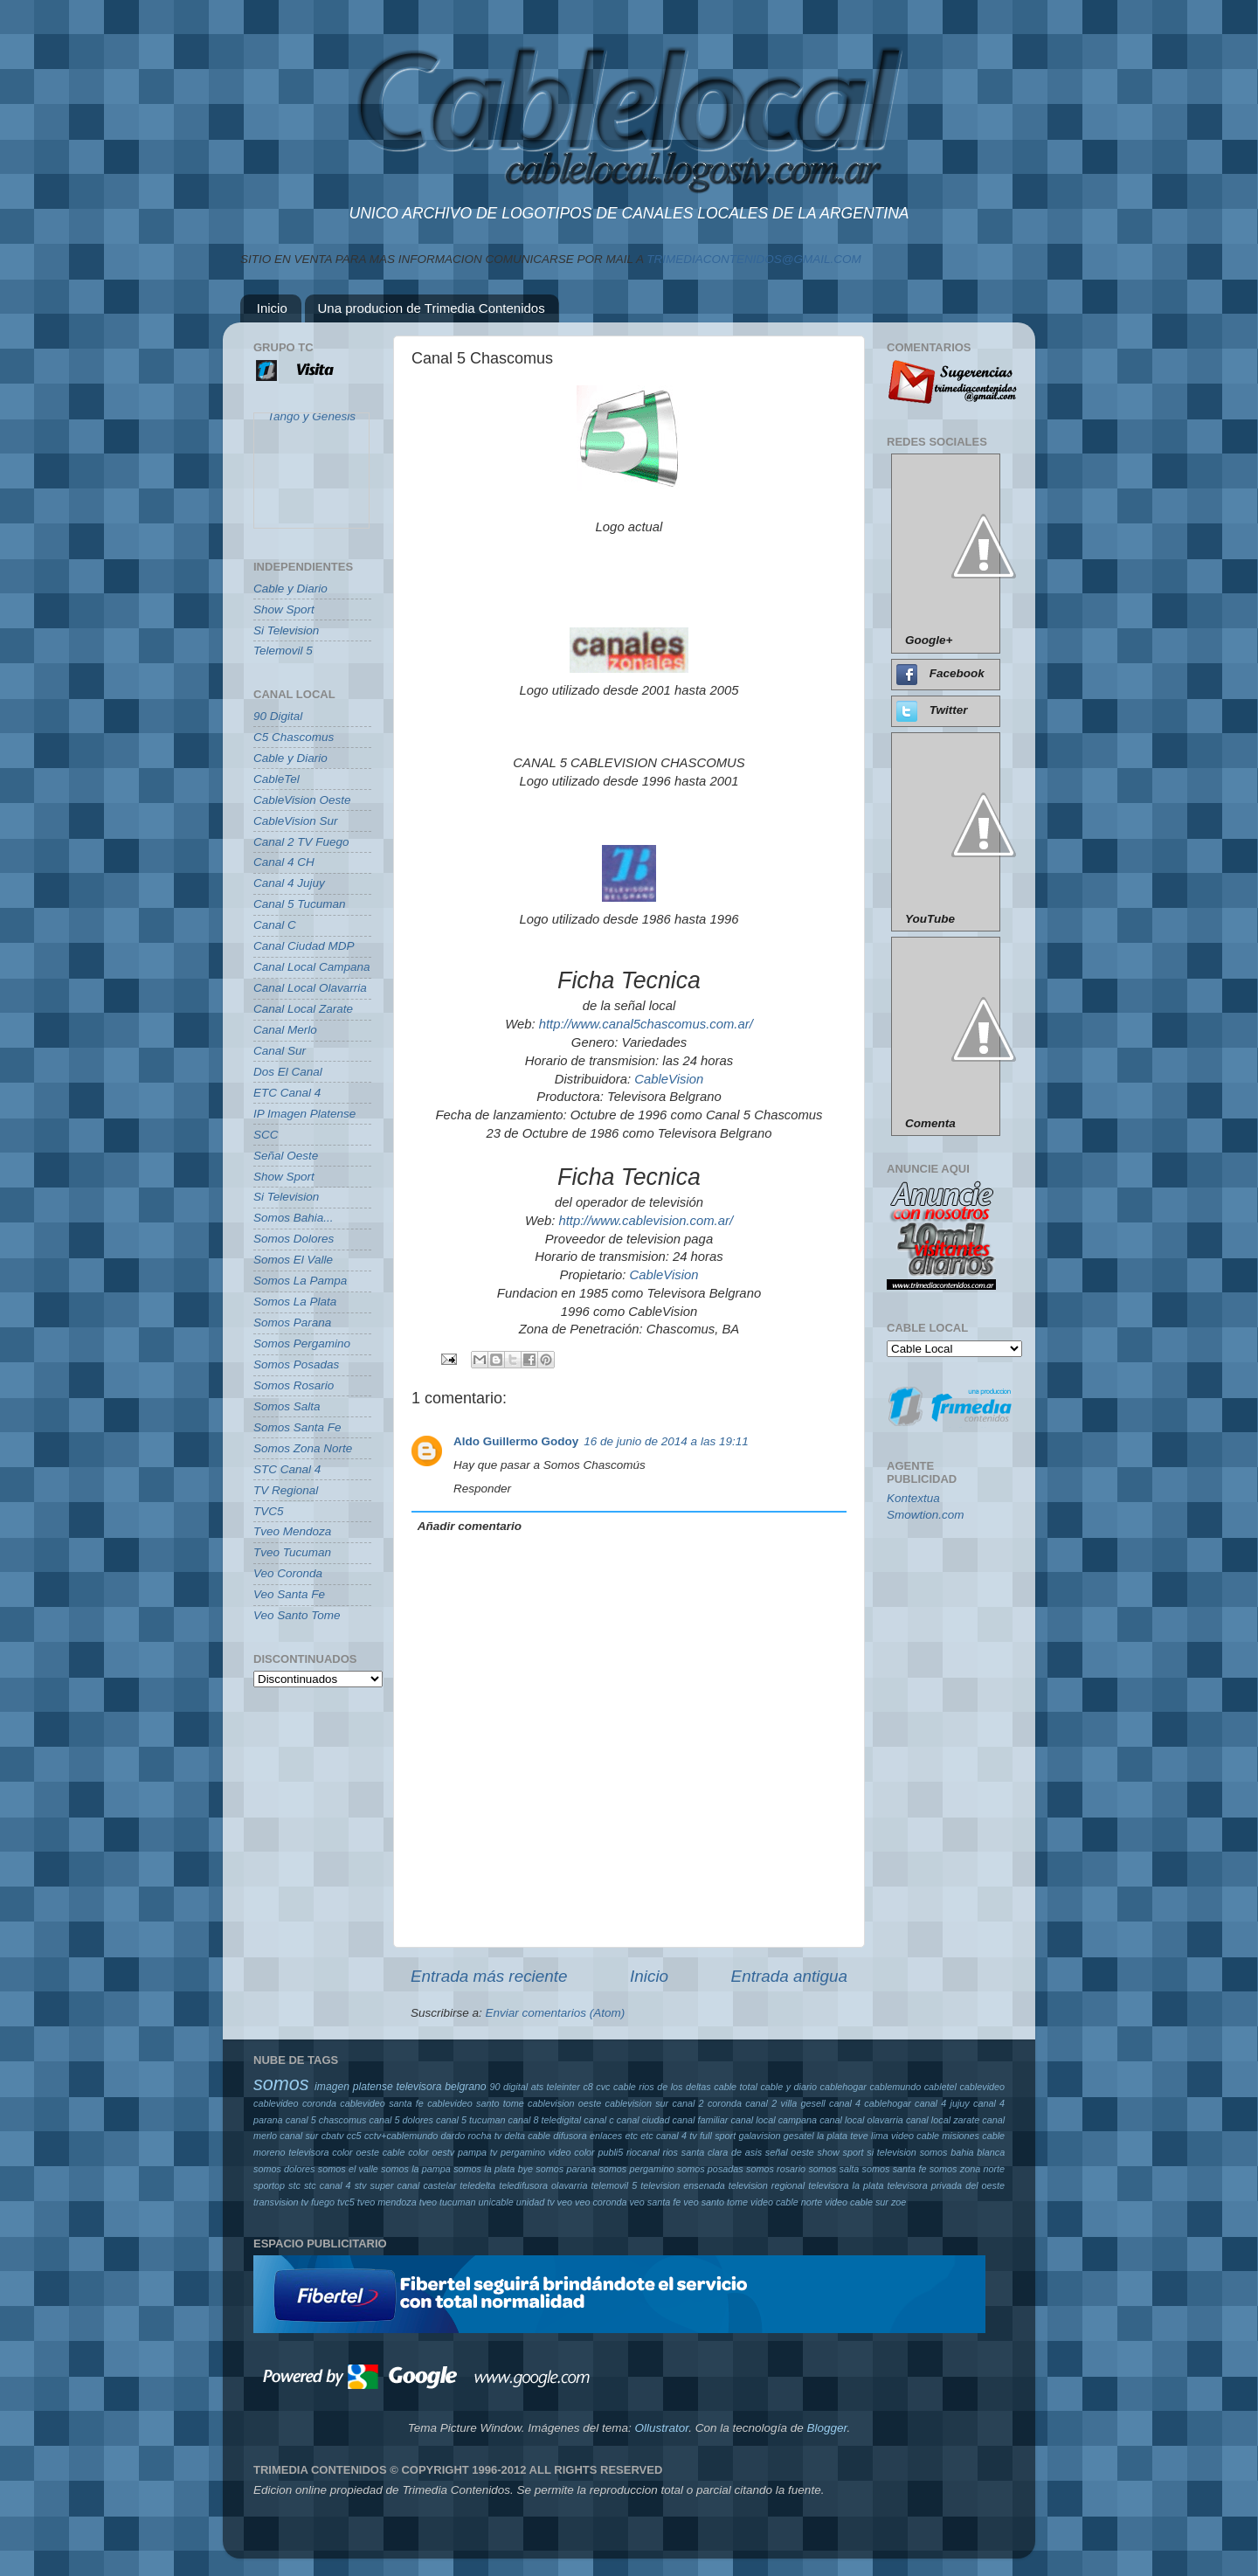  I want to click on C5 Chascomus, so click(293, 737).